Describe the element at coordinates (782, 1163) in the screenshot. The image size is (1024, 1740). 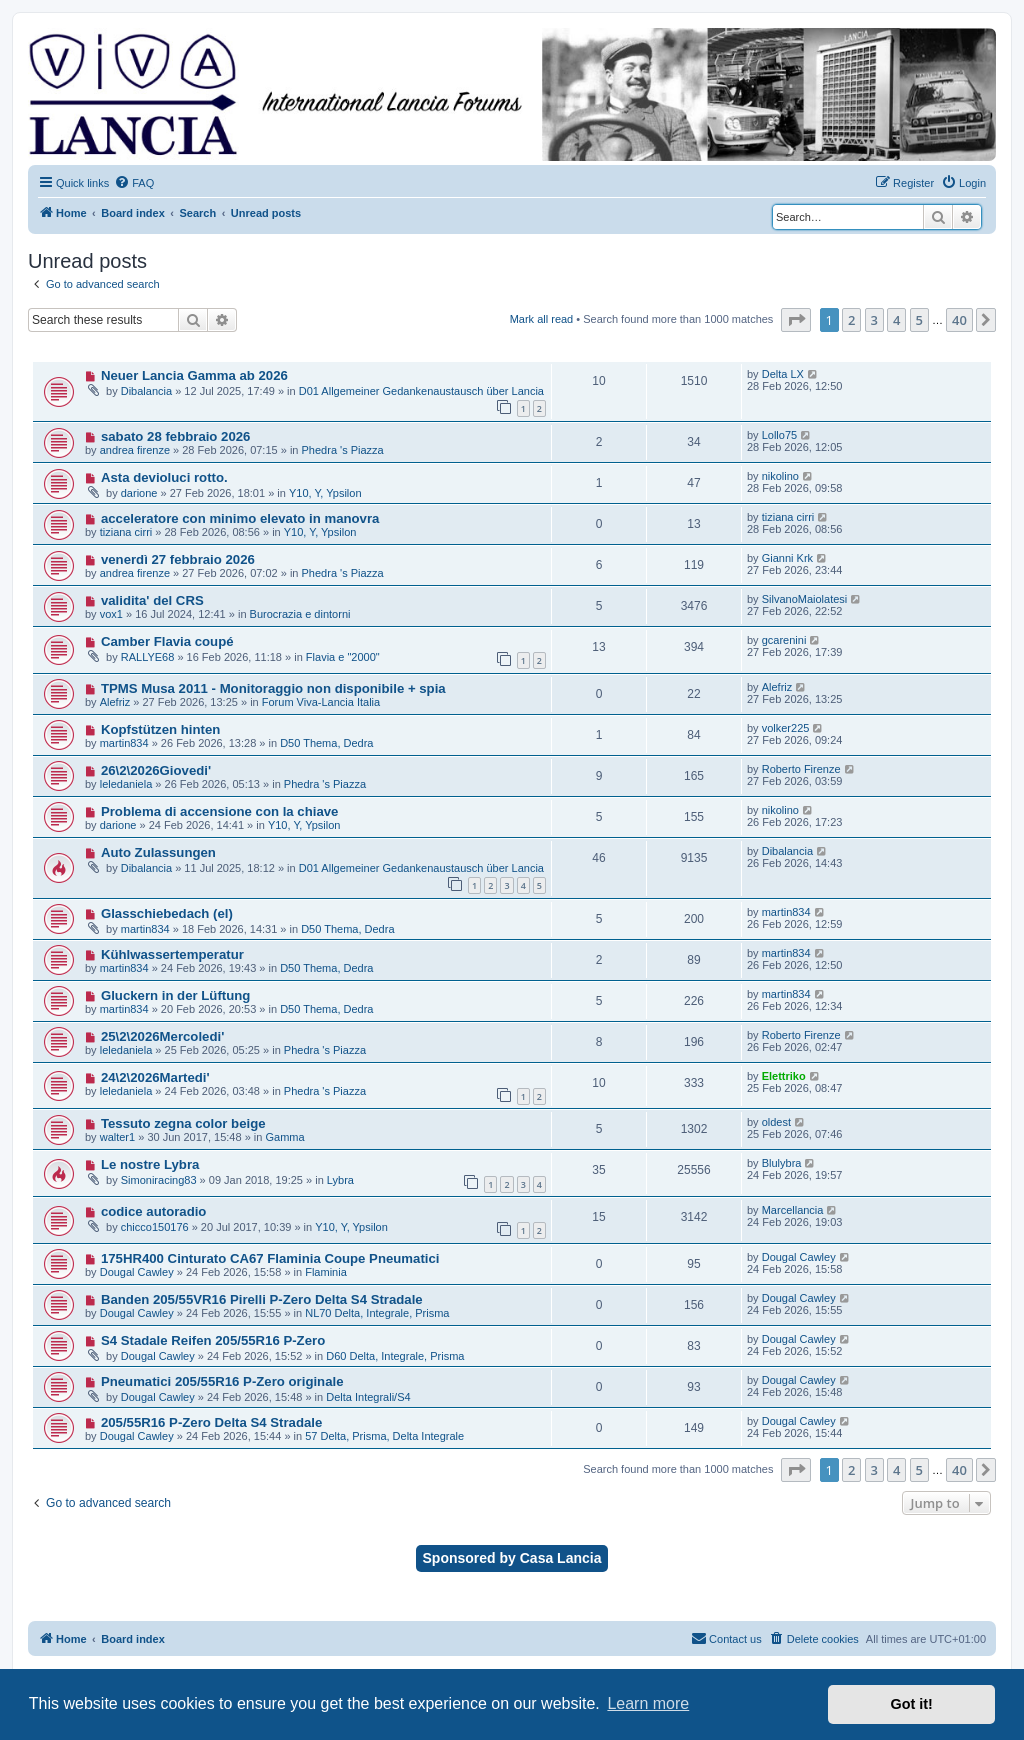
I see `Blulybra` at that location.